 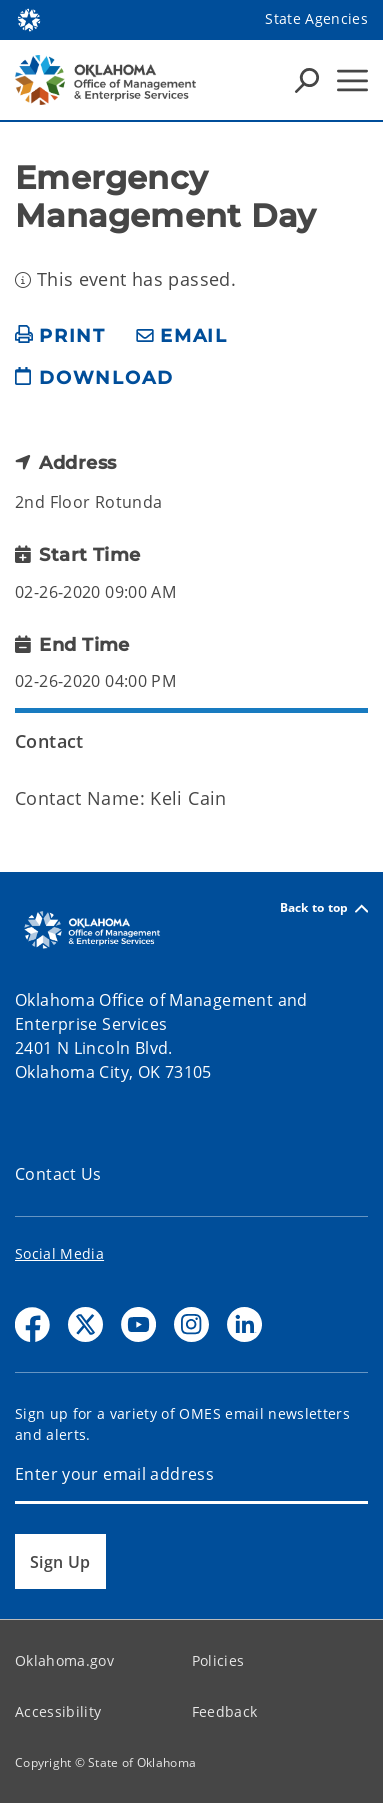 I want to click on [Search Icons], so click(x=307, y=80).